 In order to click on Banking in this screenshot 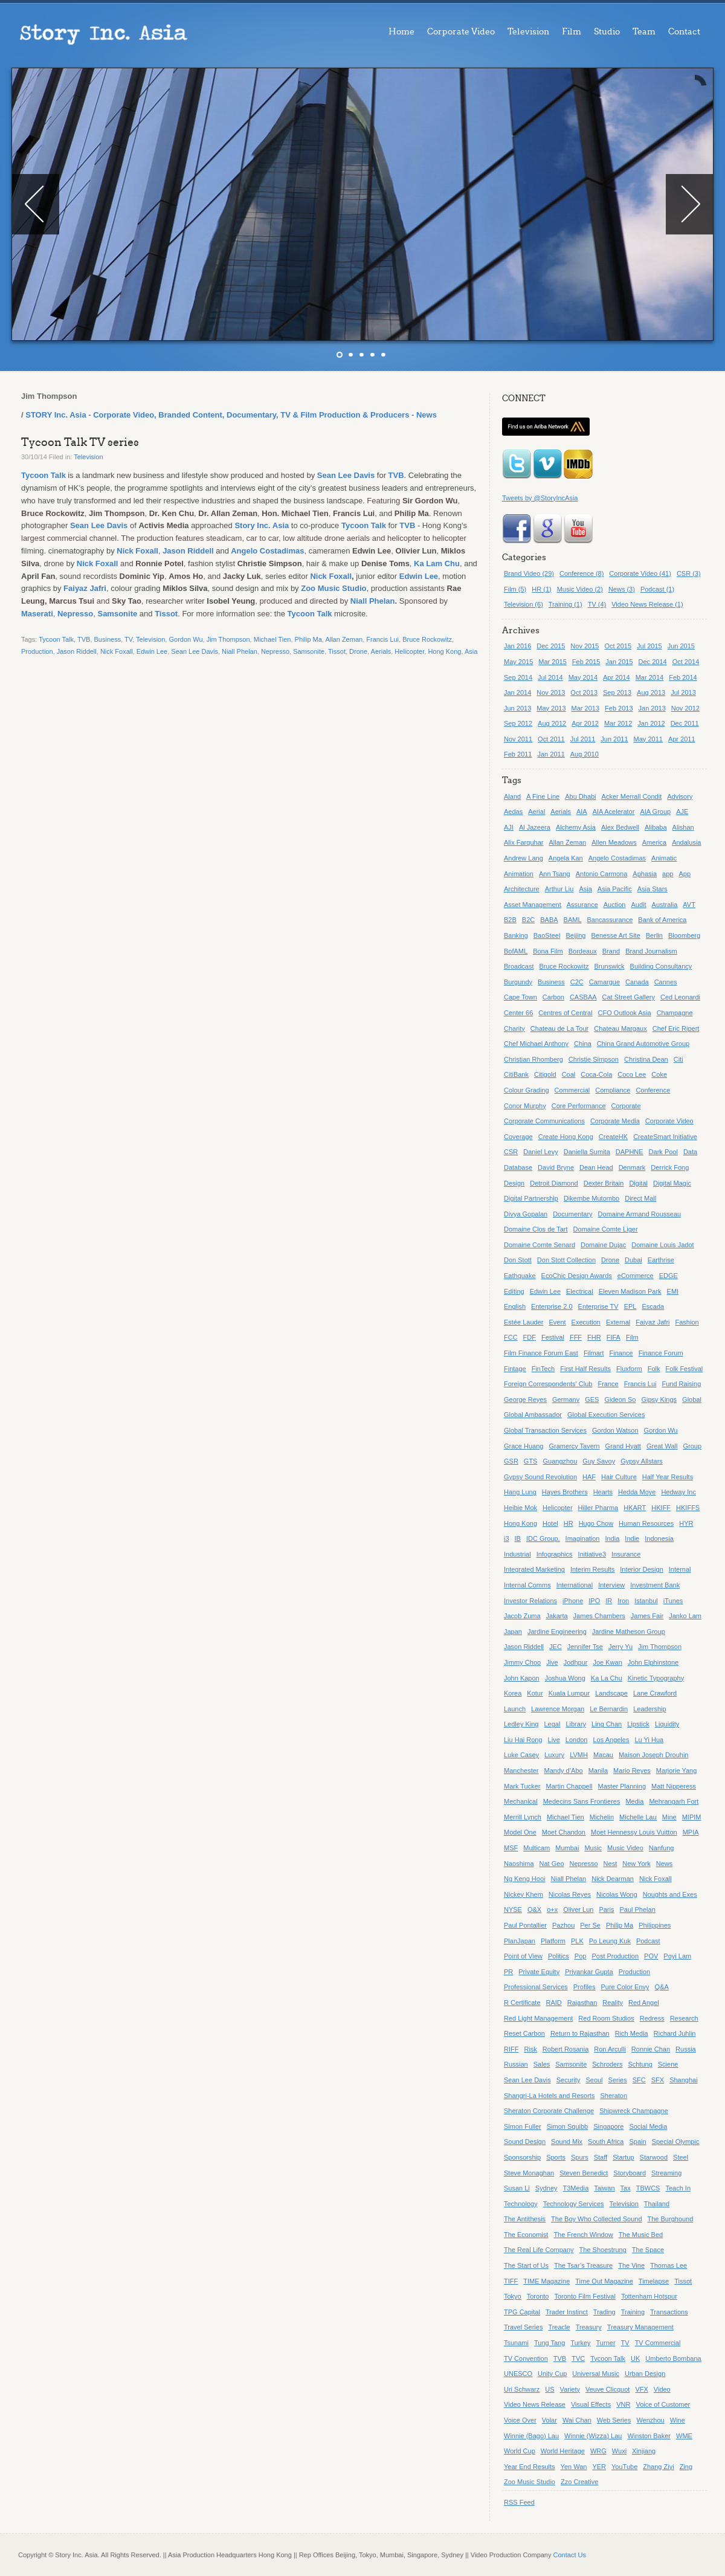, I will do `click(516, 935)`.